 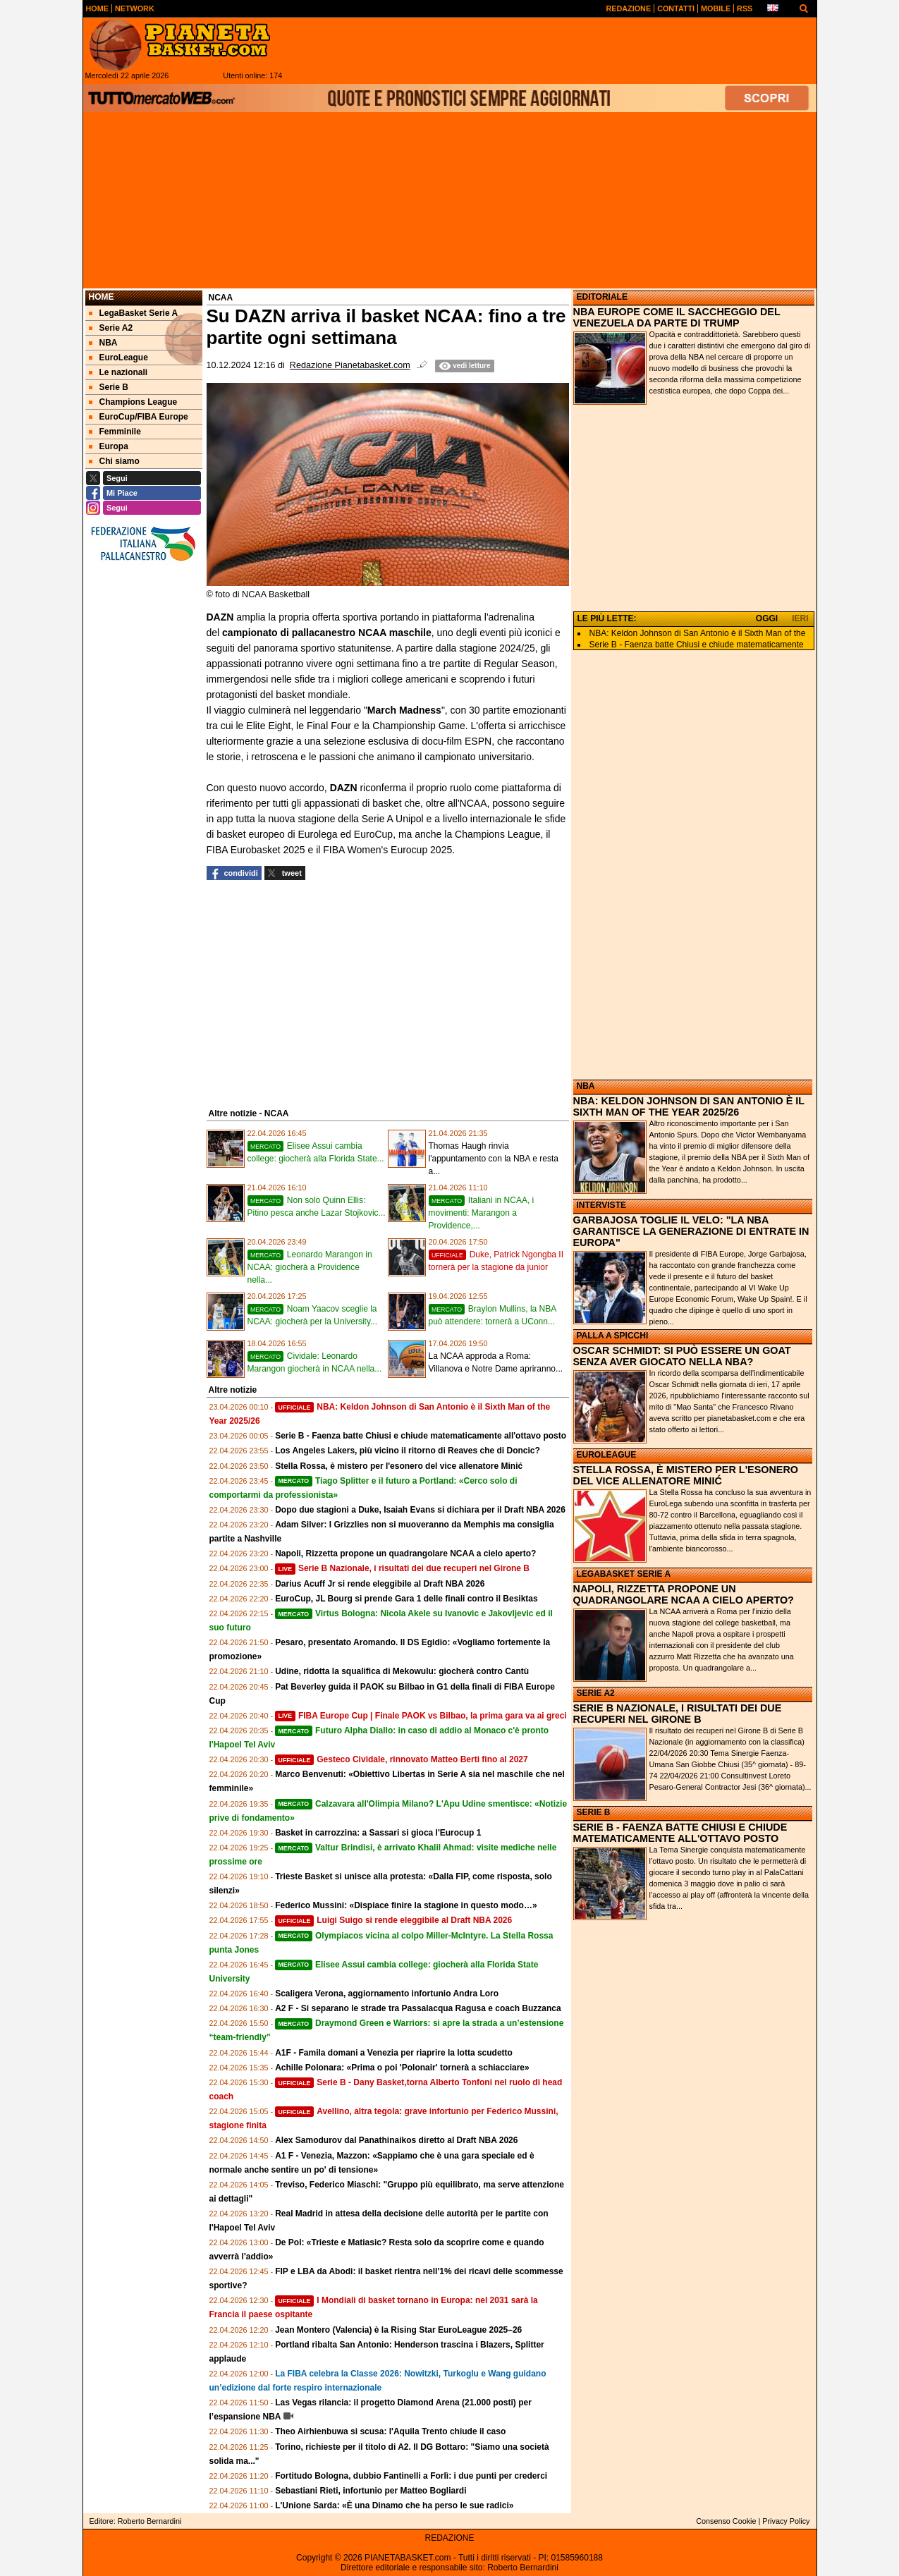 I want to click on Le nazionali [menuitem], so click(x=118, y=372).